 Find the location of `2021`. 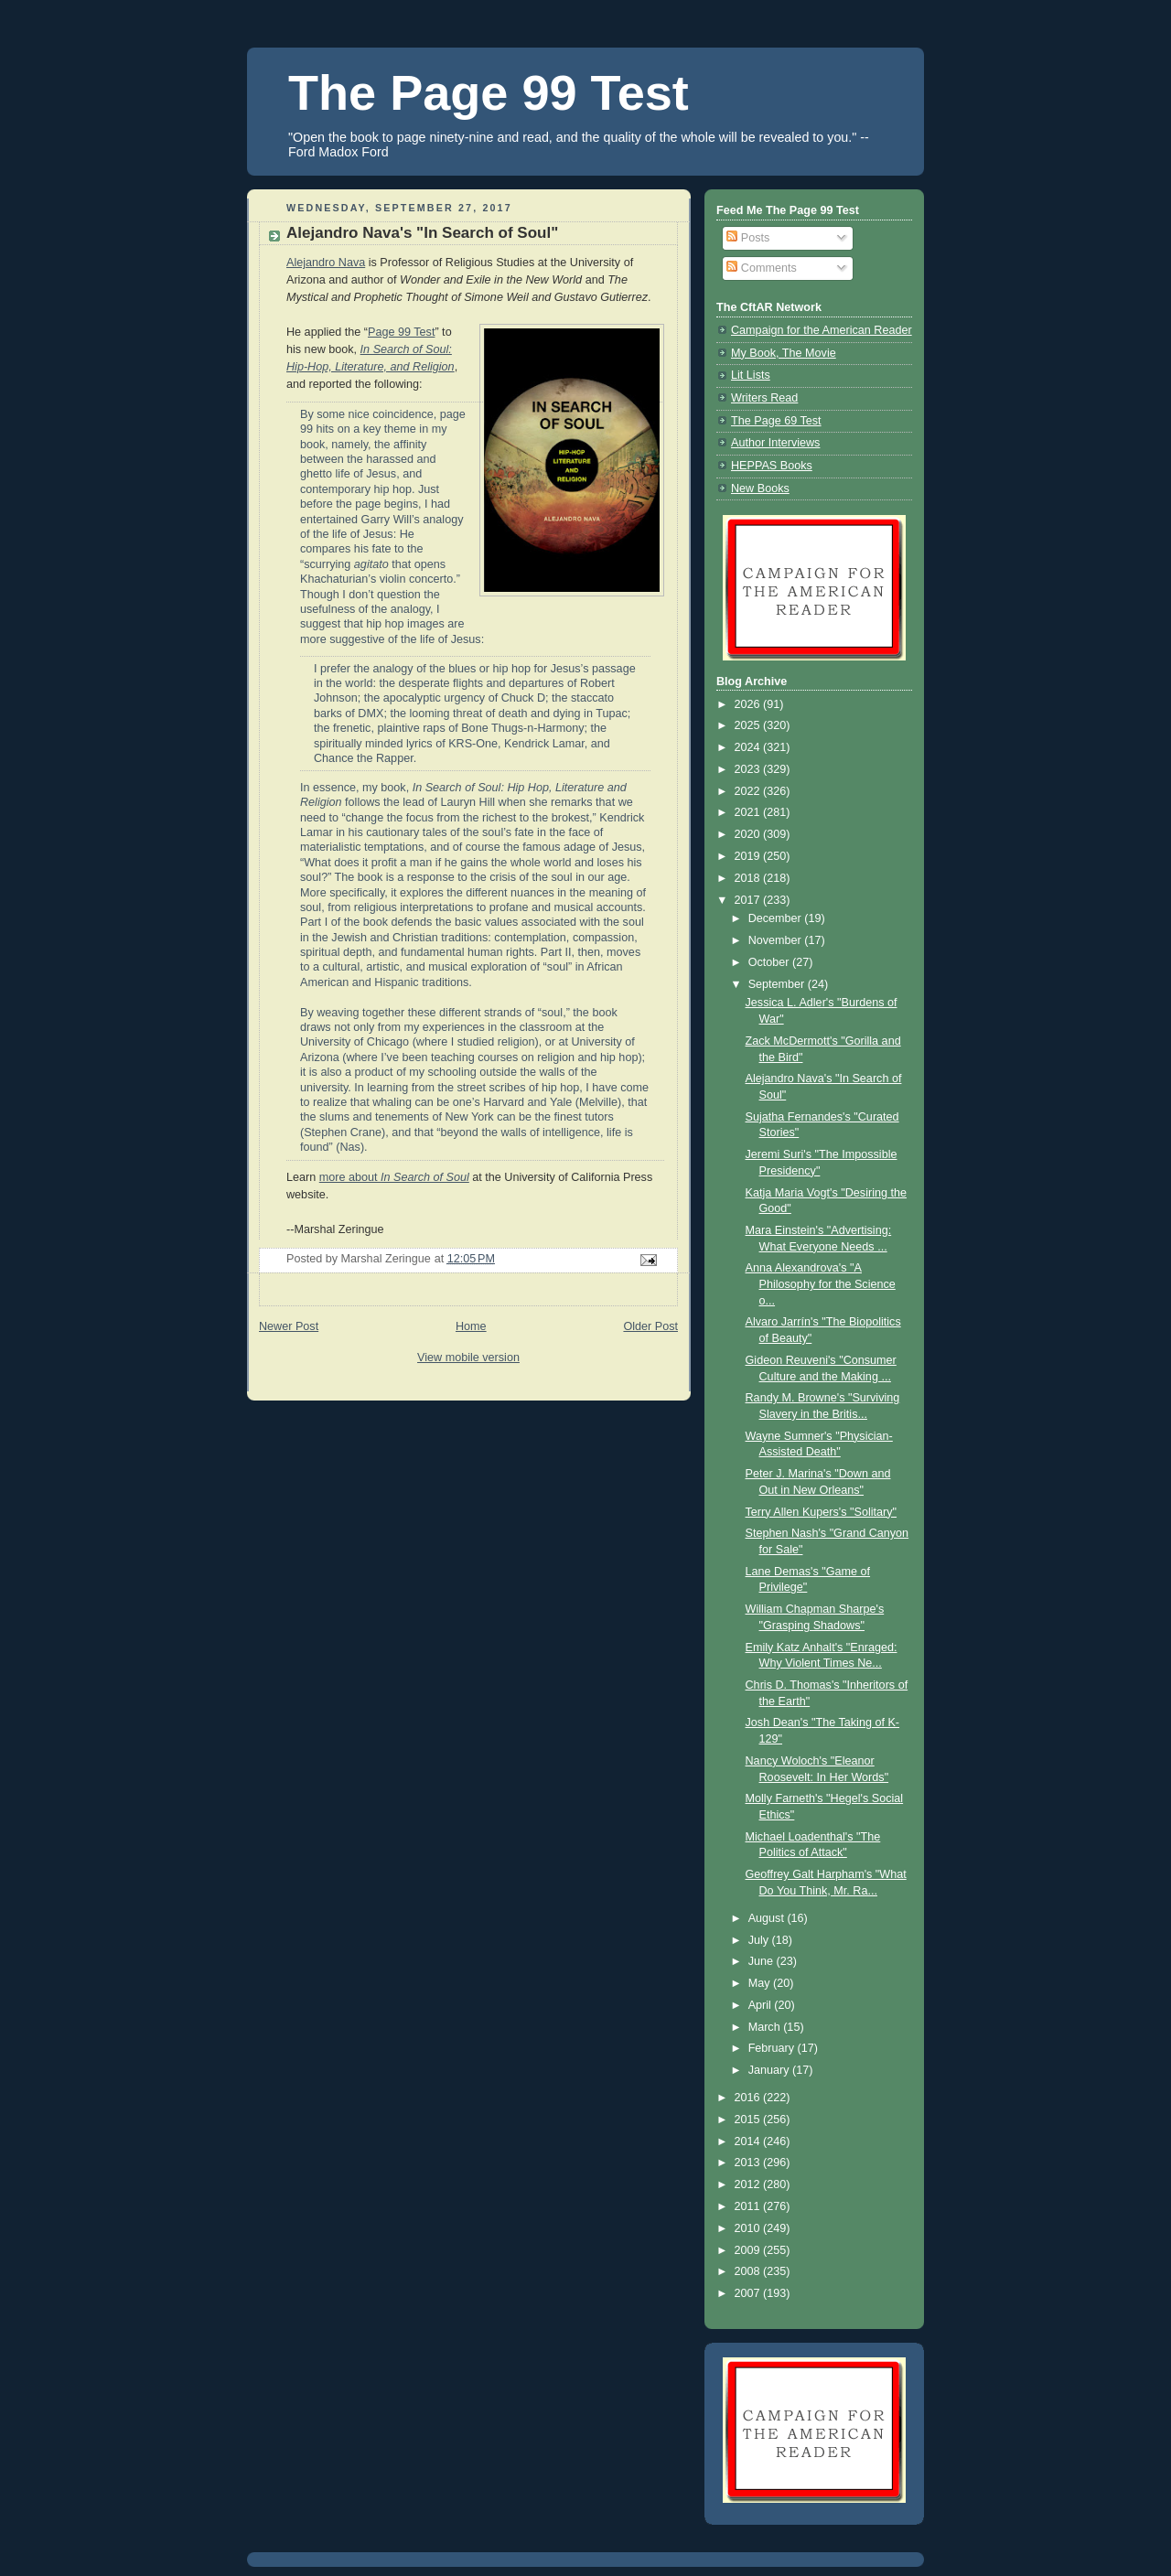

2021 is located at coordinates (749, 812).